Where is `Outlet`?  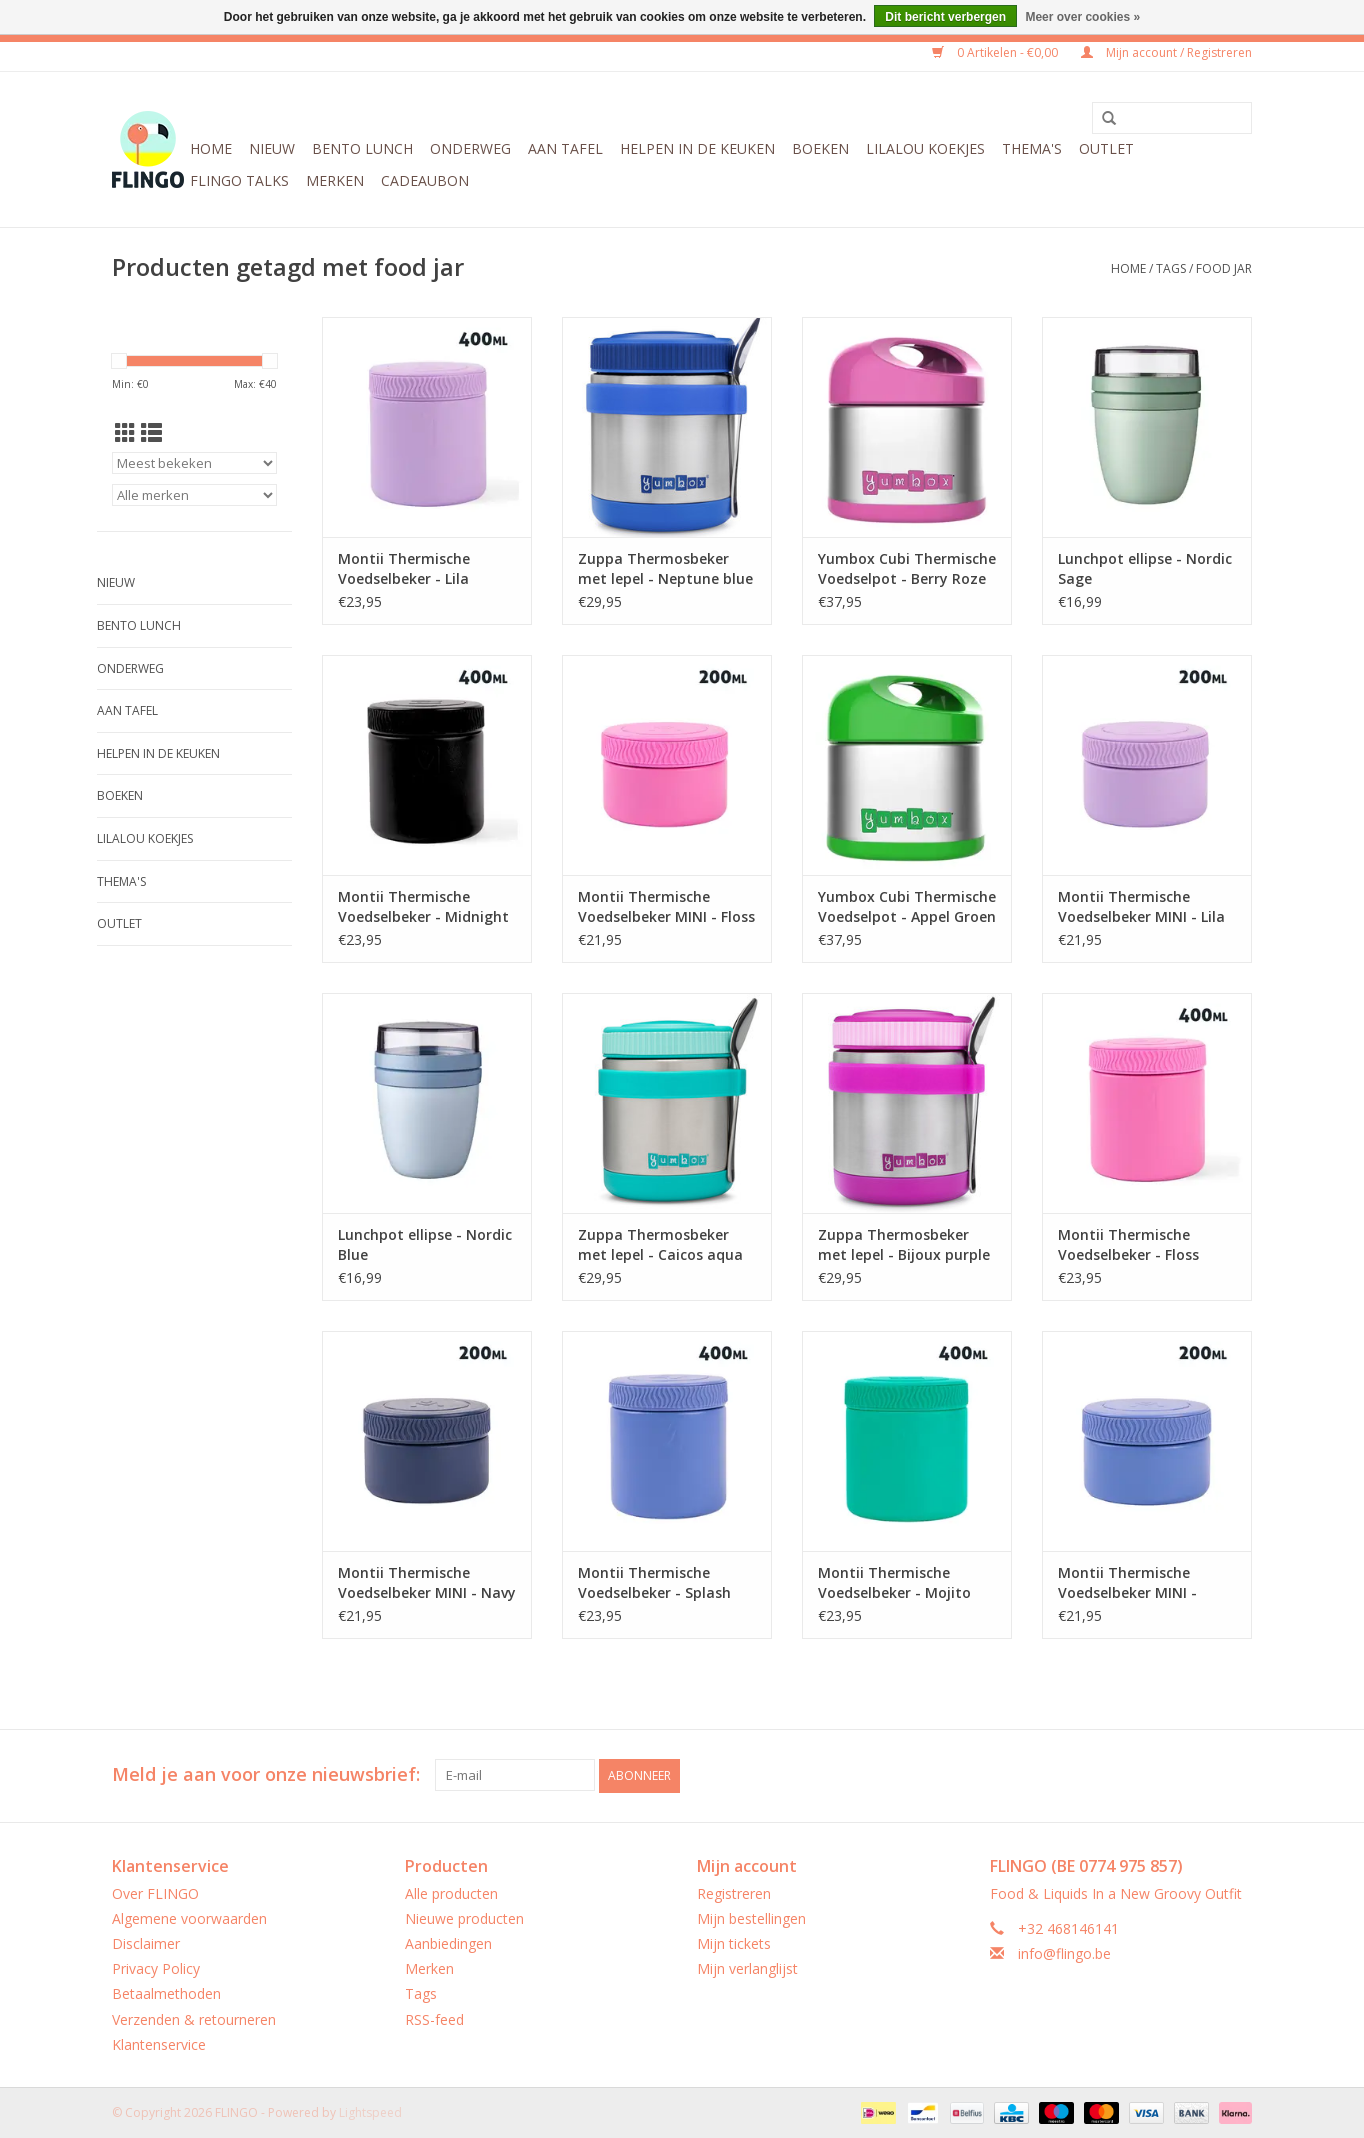 Outlet is located at coordinates (1106, 148).